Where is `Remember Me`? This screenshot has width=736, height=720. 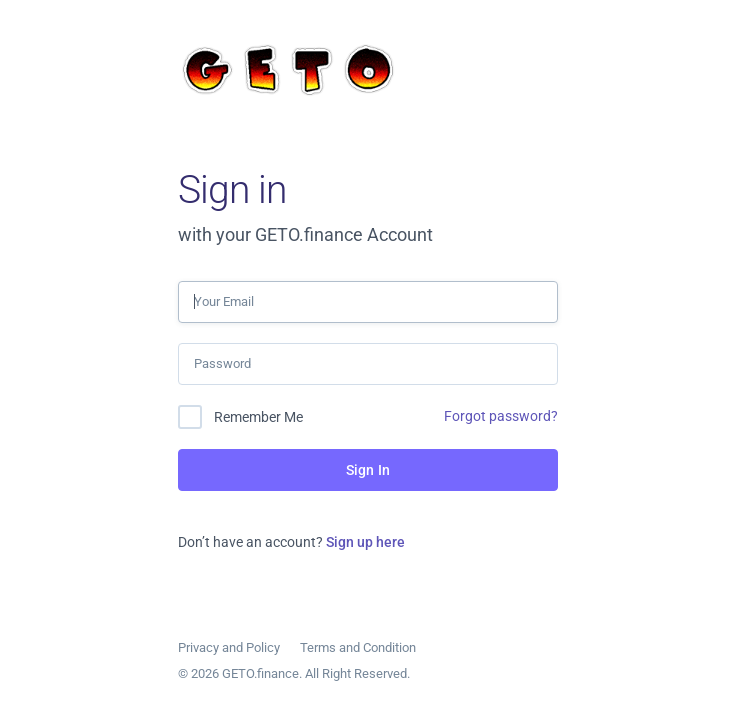 Remember Me is located at coordinates (258, 417).